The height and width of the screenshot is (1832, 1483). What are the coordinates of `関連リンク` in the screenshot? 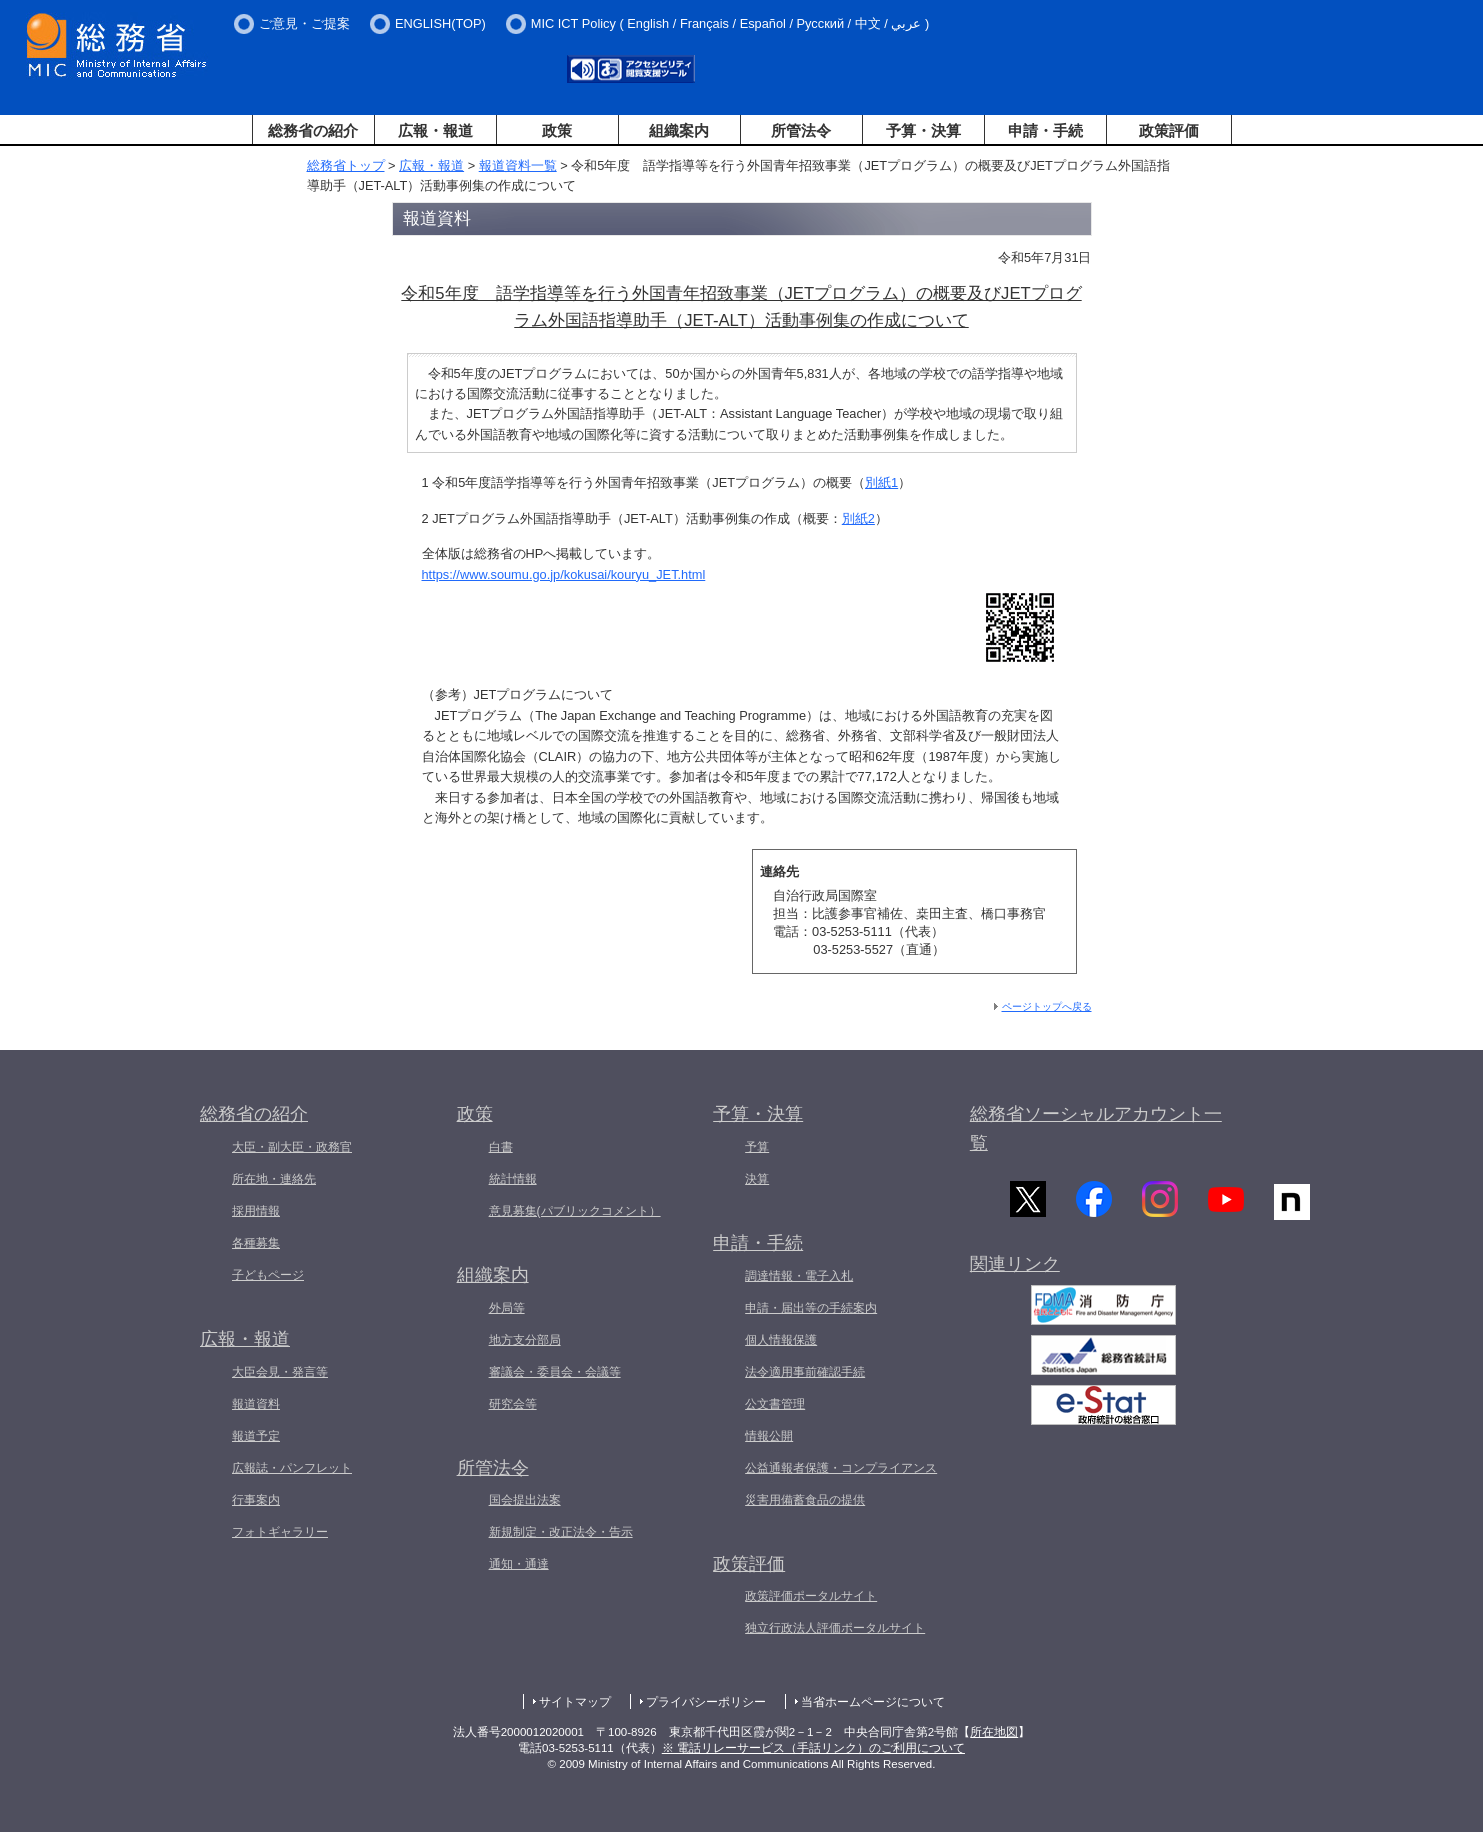 It's located at (1015, 1270).